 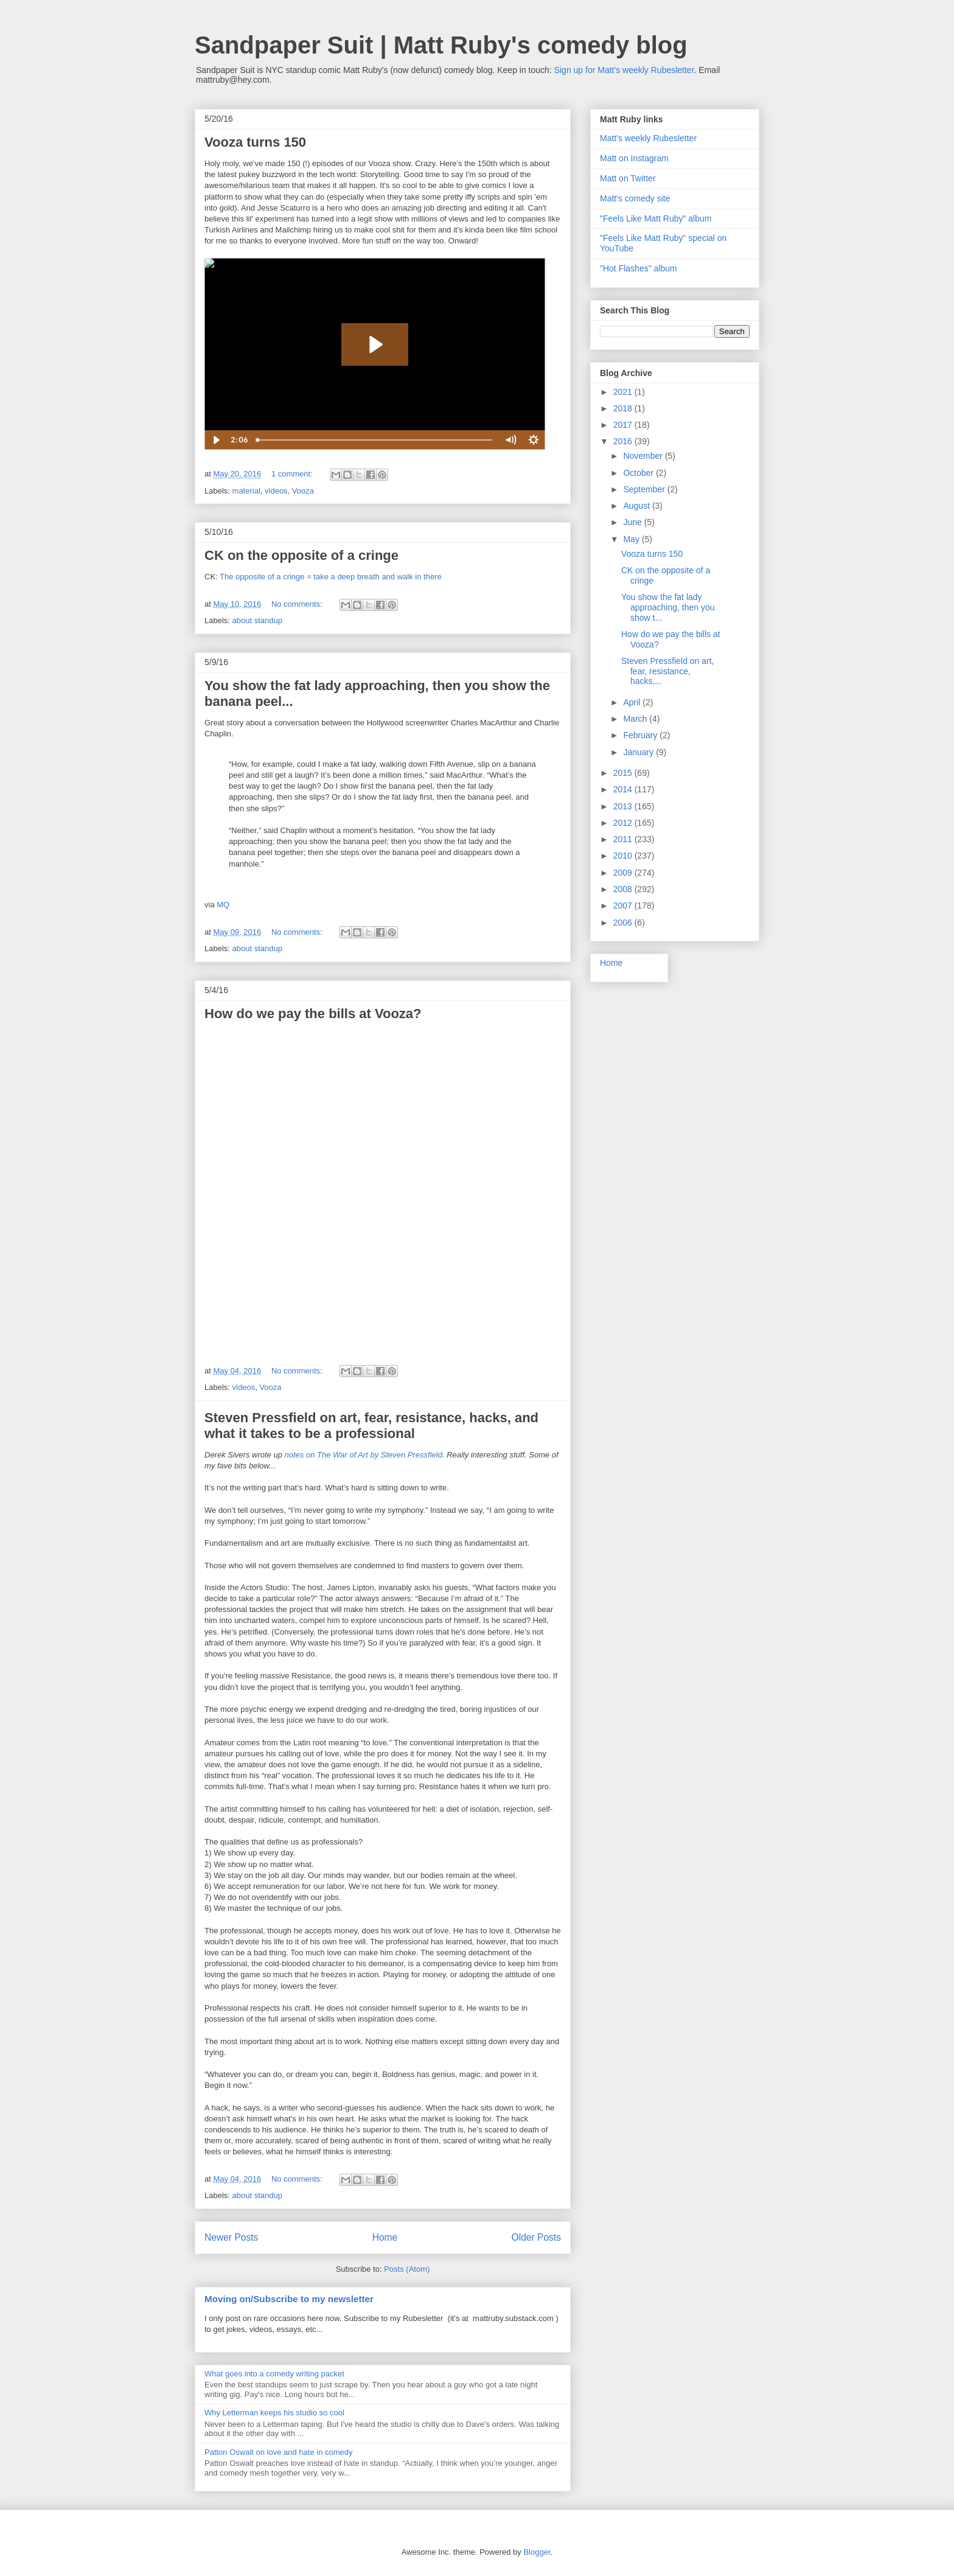 What do you see at coordinates (635, 198) in the screenshot?
I see `Matt's comedy site` at bounding box center [635, 198].